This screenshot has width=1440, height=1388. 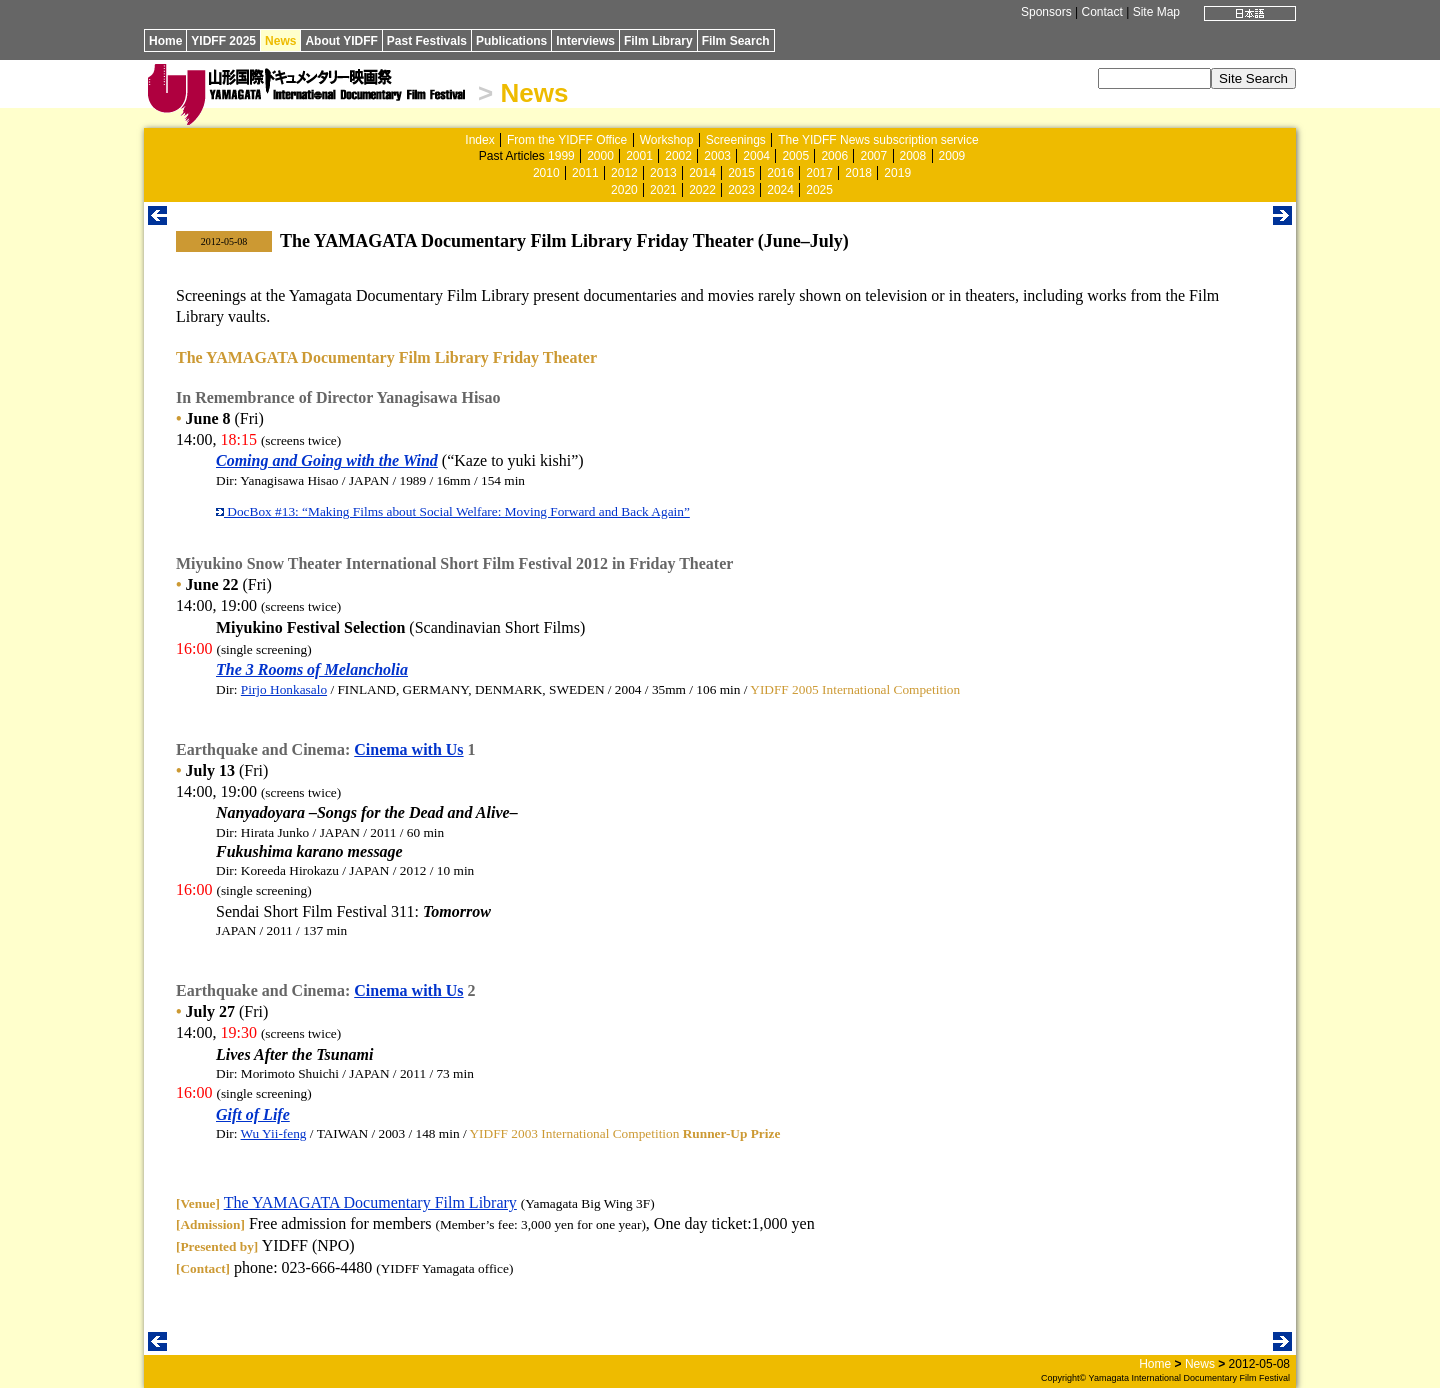 What do you see at coordinates (312, 669) in the screenshot?
I see `The 3 Rooms of Melancholia` at bounding box center [312, 669].